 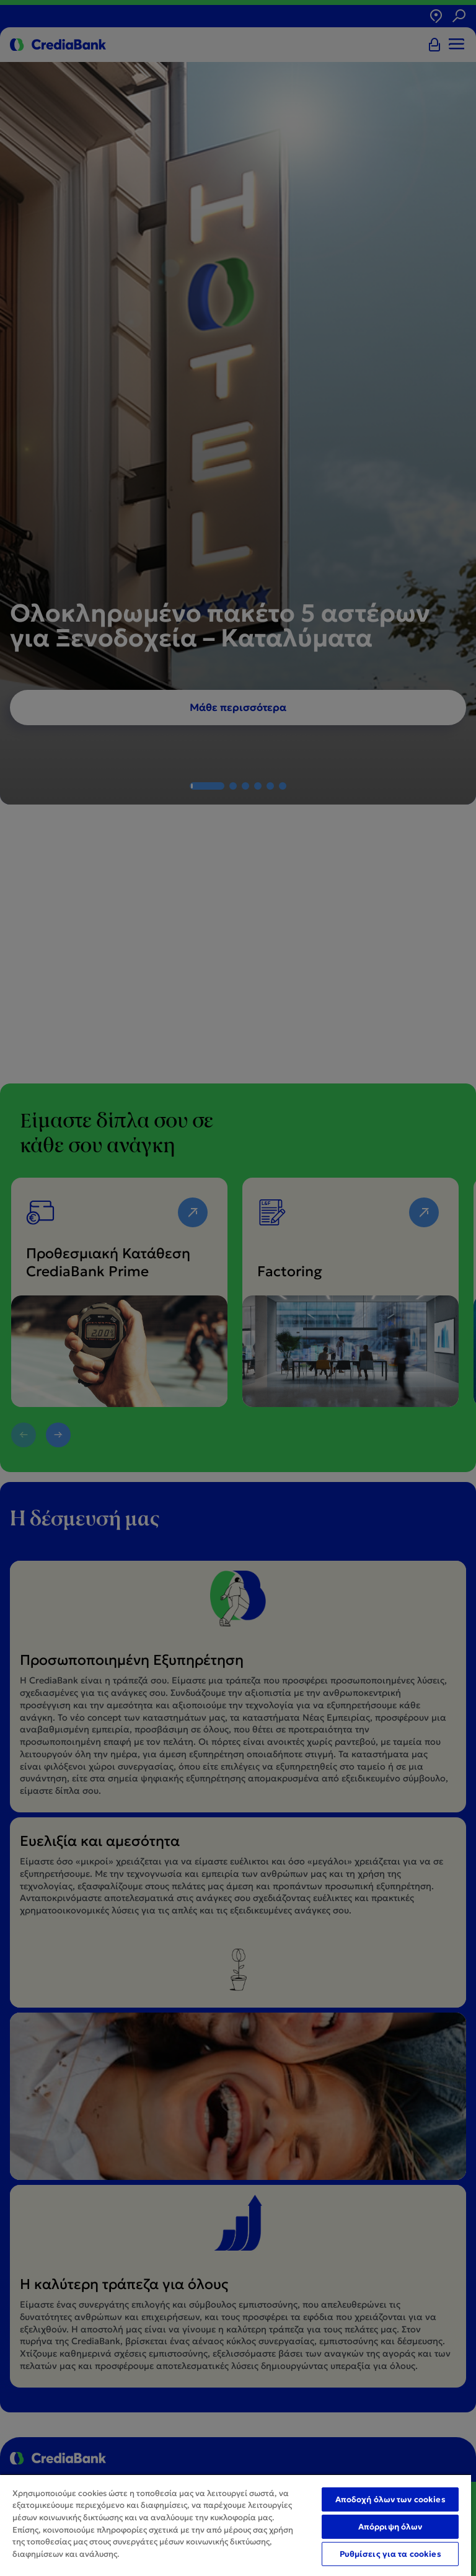 What do you see at coordinates (235, 2525) in the screenshot?
I see `[region]` at bounding box center [235, 2525].